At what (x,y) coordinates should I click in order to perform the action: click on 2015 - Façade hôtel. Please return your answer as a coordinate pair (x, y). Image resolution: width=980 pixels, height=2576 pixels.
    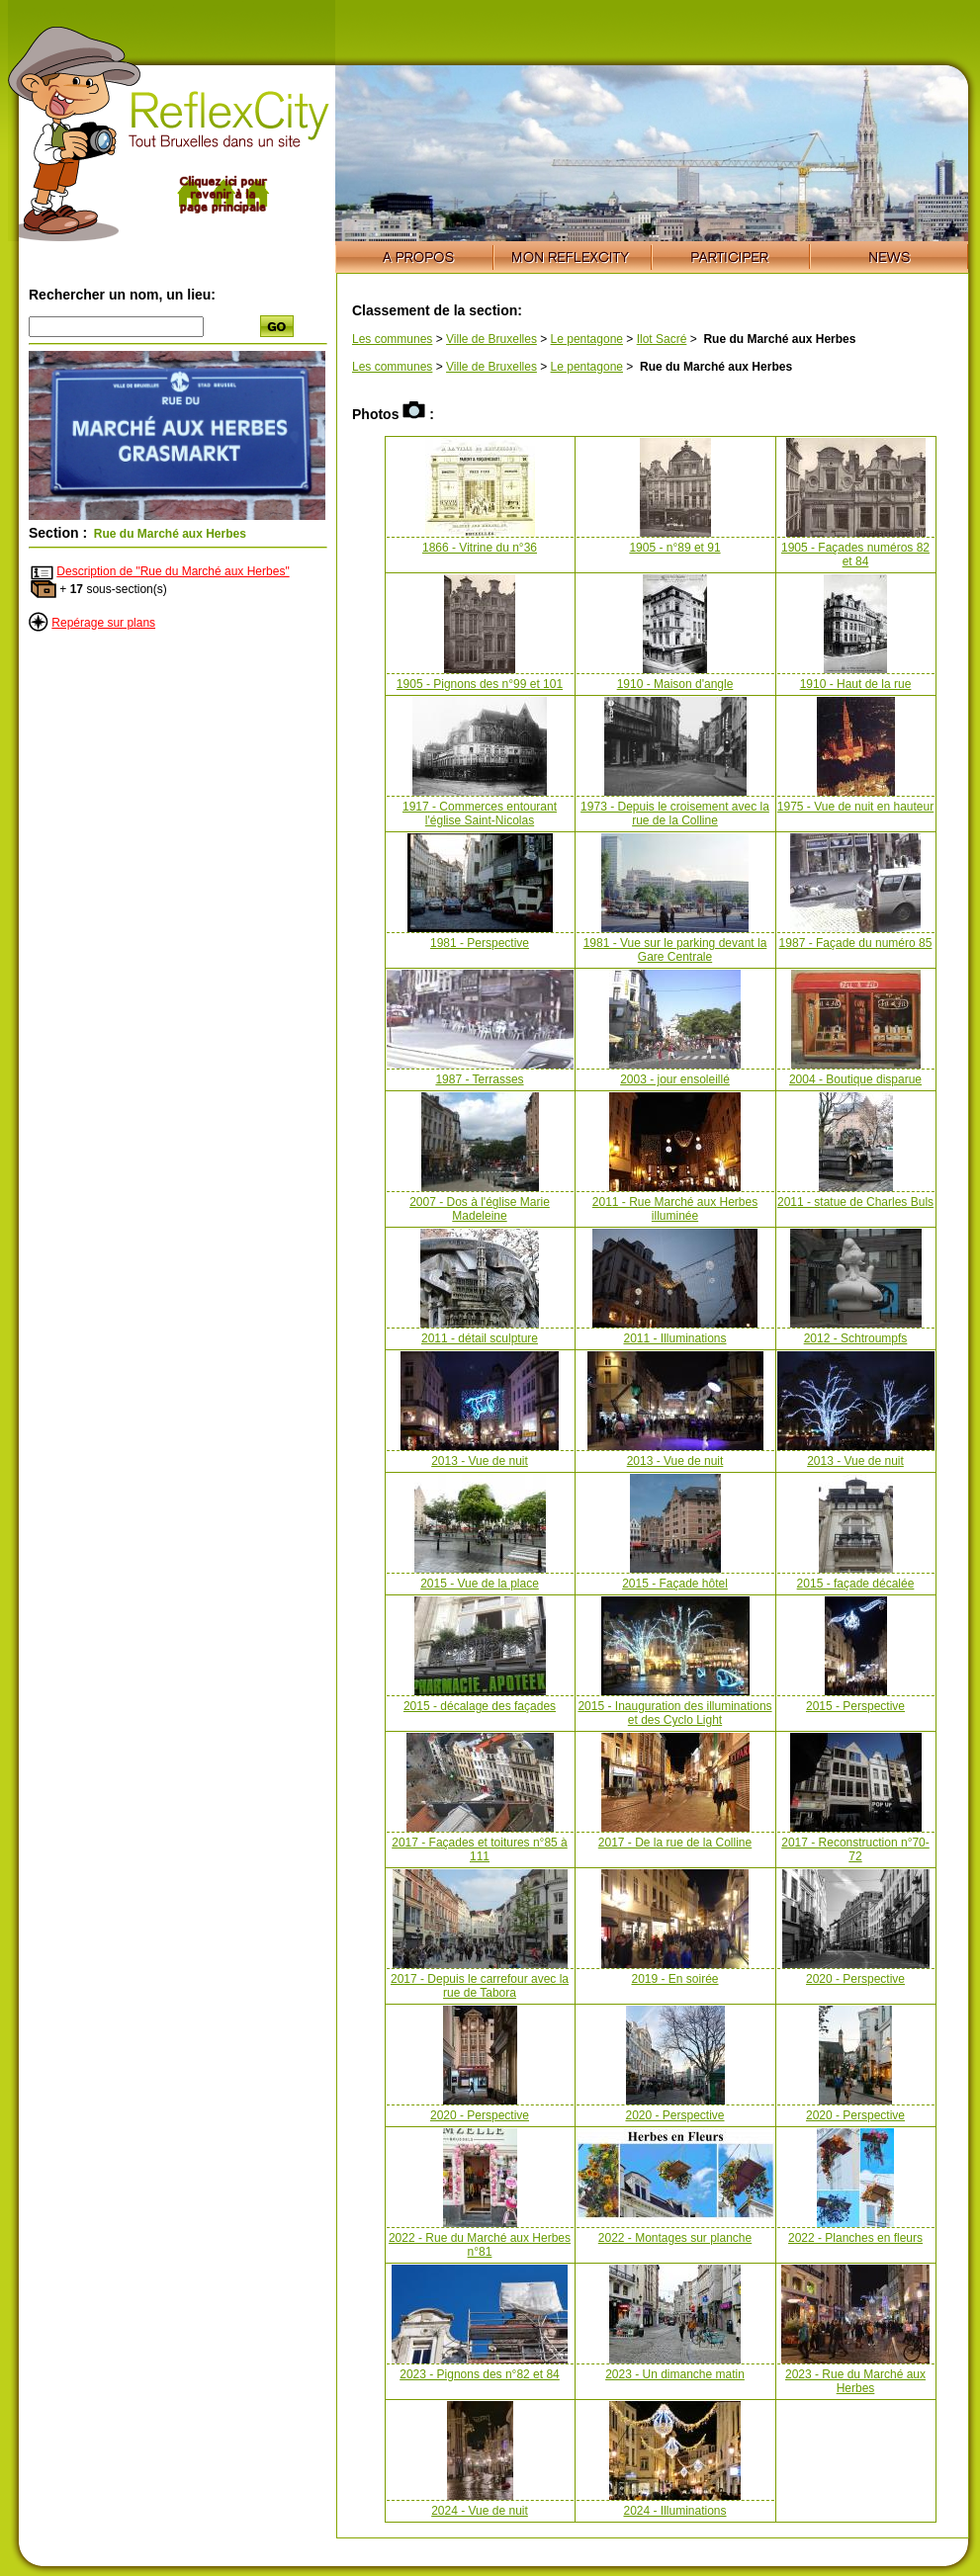
    Looking at the image, I should click on (675, 1583).